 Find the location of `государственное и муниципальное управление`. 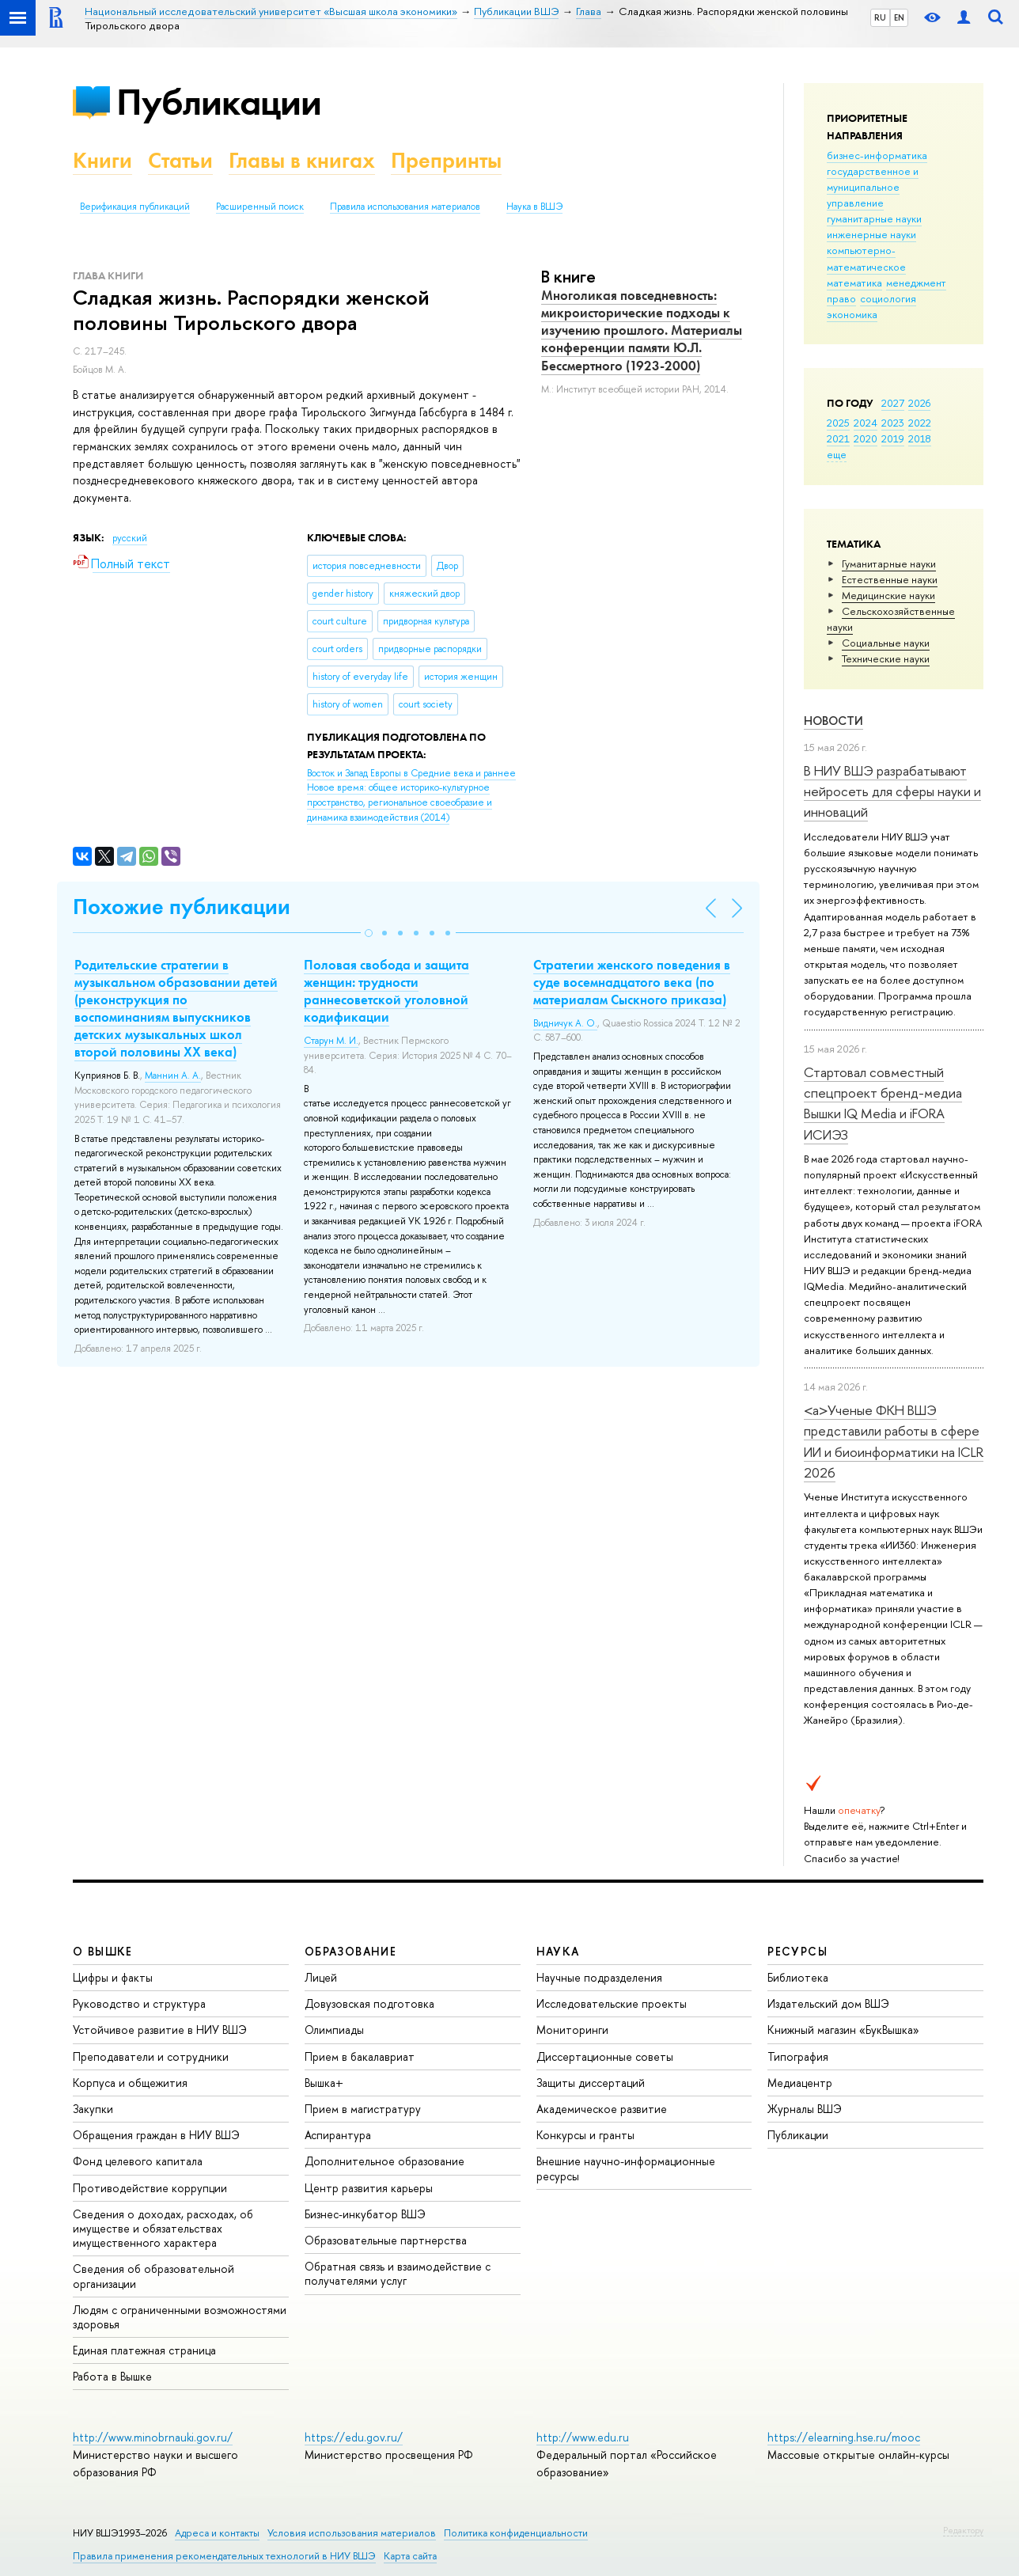

государственное и муниципальное управление is located at coordinates (873, 187).